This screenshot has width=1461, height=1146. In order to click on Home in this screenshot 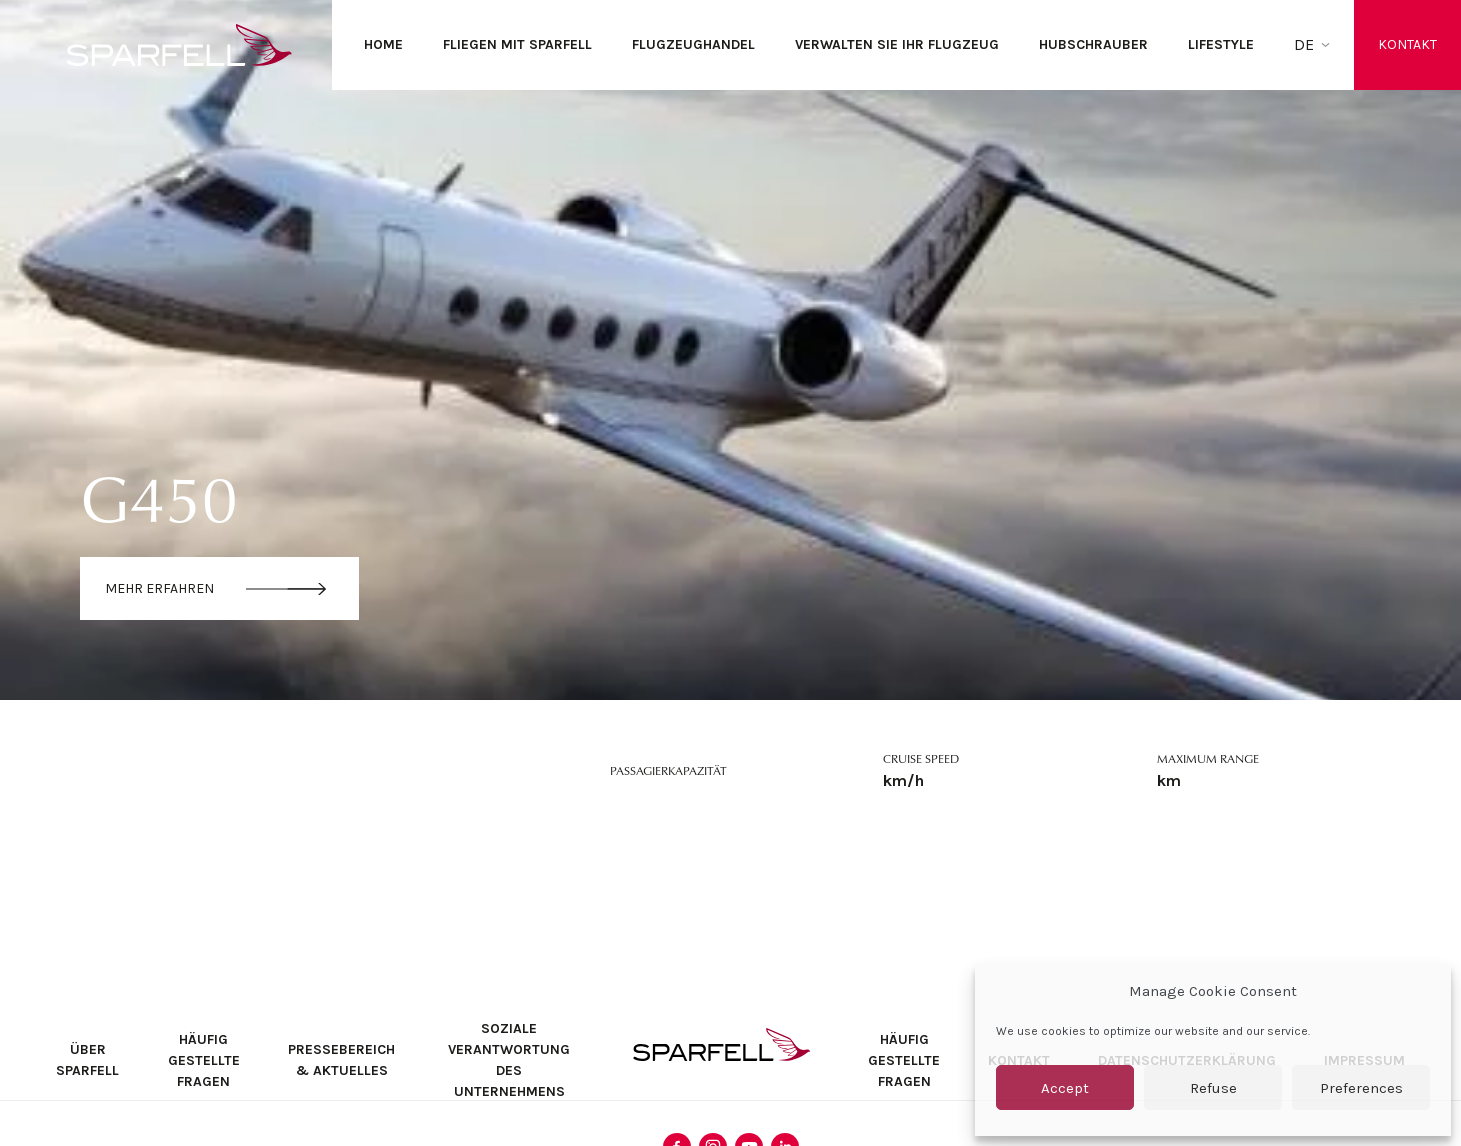, I will do `click(383, 44)`.